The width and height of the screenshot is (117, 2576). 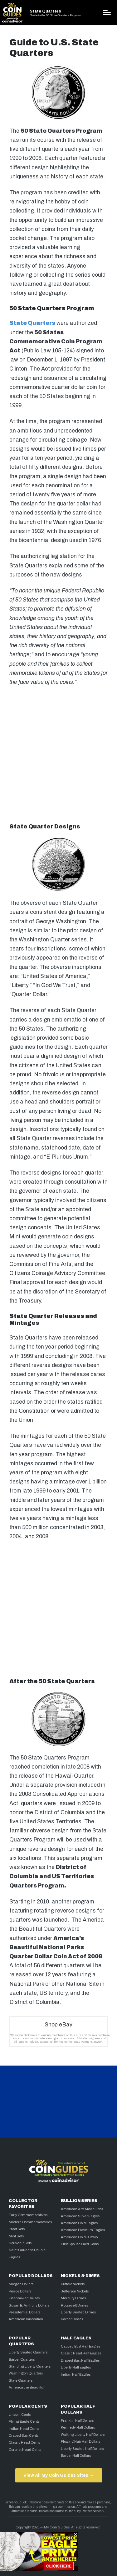 I want to click on Barber Quarters, so click(x=22, y=2359).